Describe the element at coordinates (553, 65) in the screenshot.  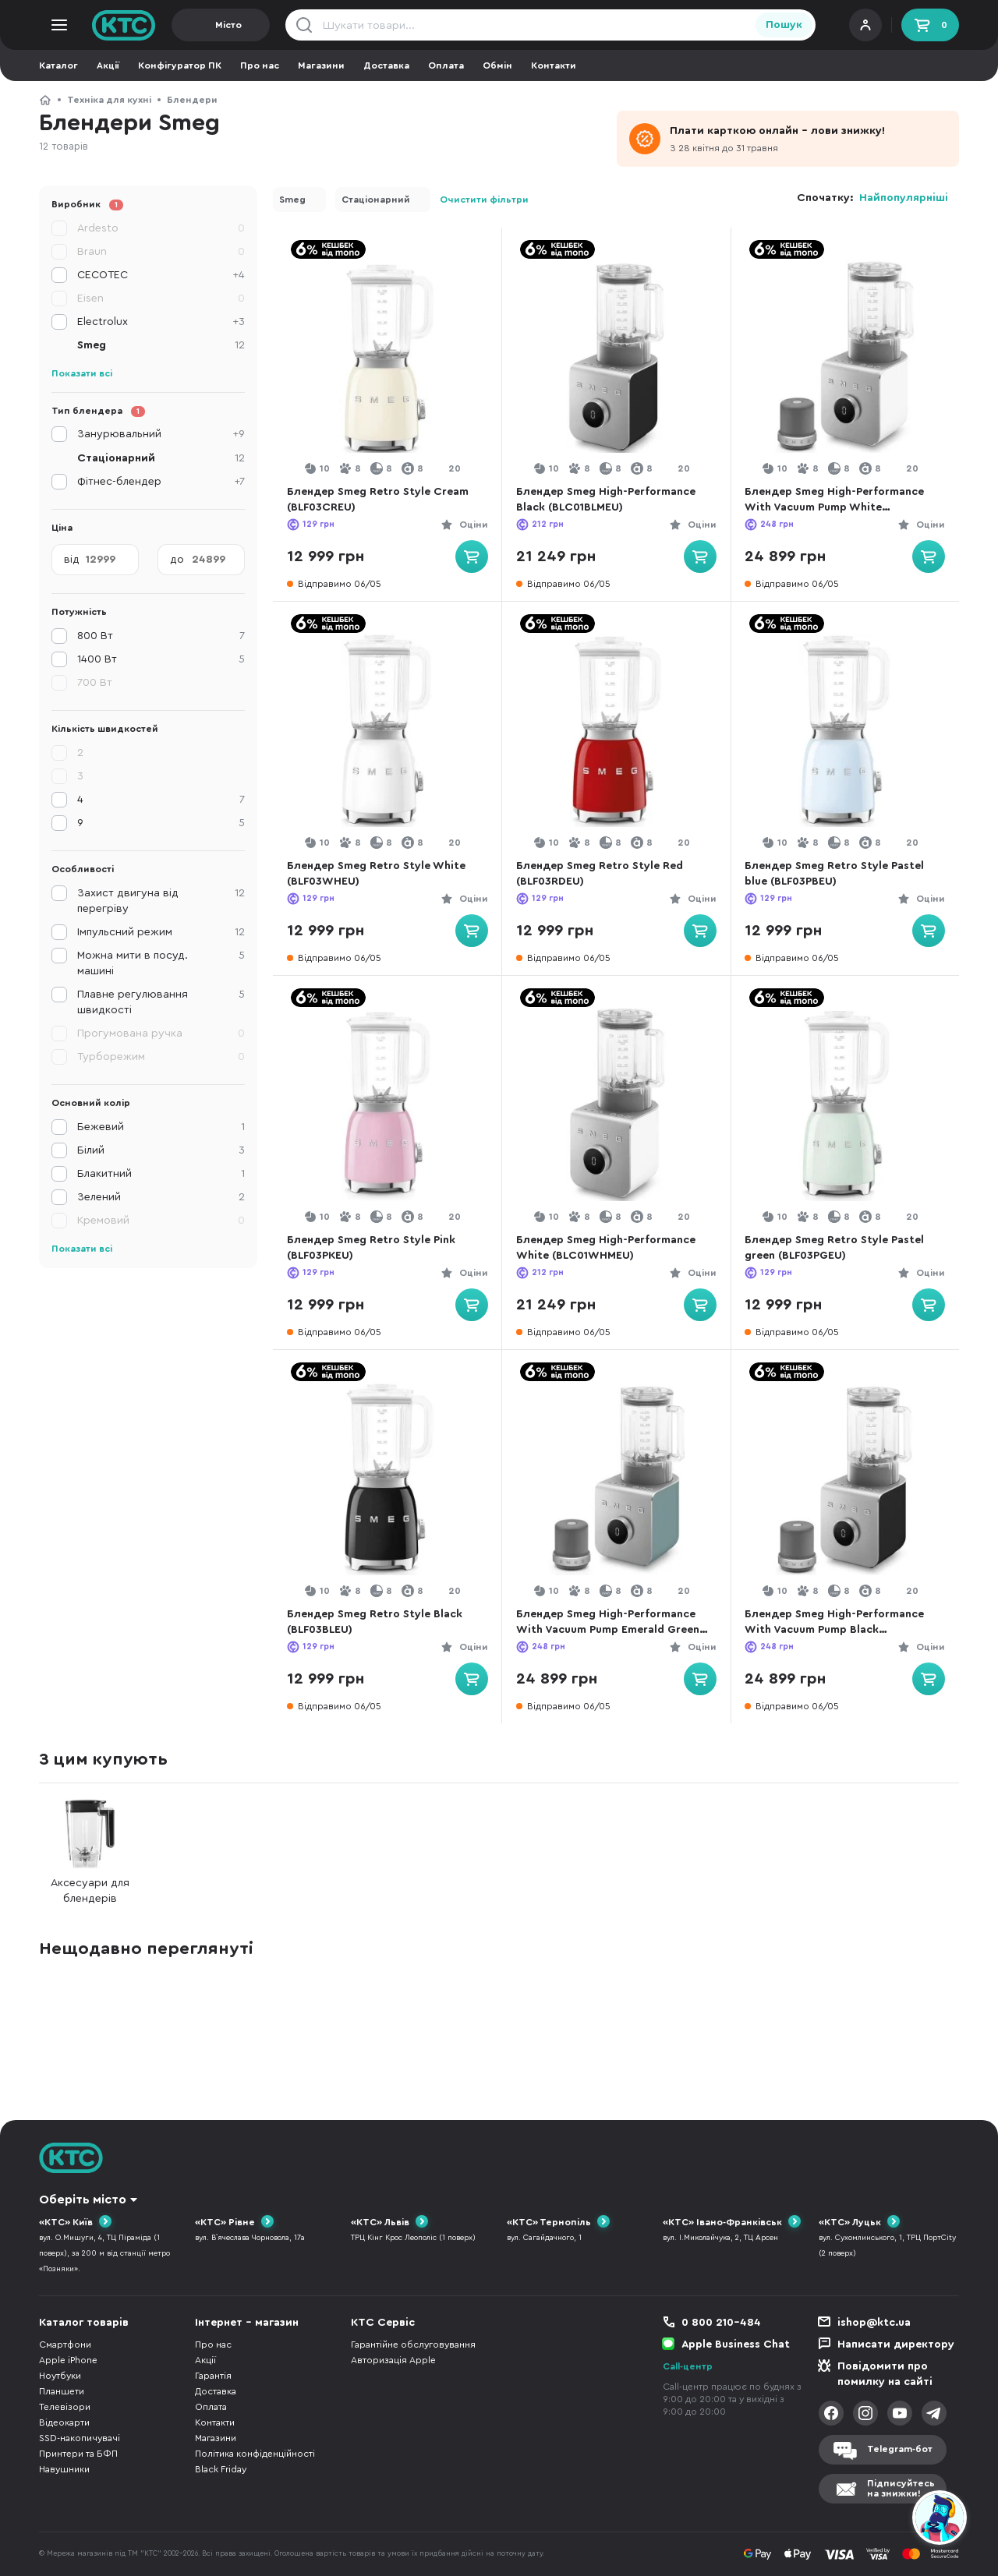
I see `Контакти` at that location.